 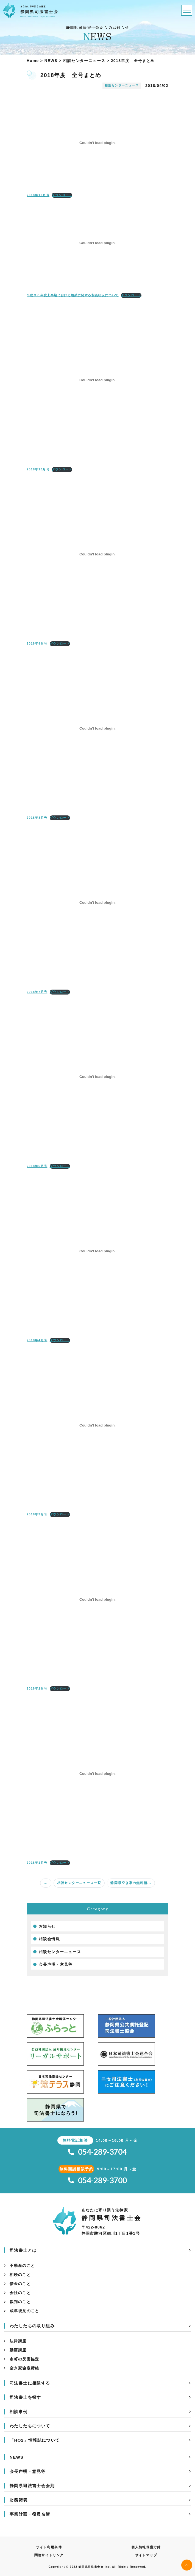 What do you see at coordinates (97, 1077) in the screenshot?
I see `[2018年6月号の埋め込み。の埋め込み。]` at bounding box center [97, 1077].